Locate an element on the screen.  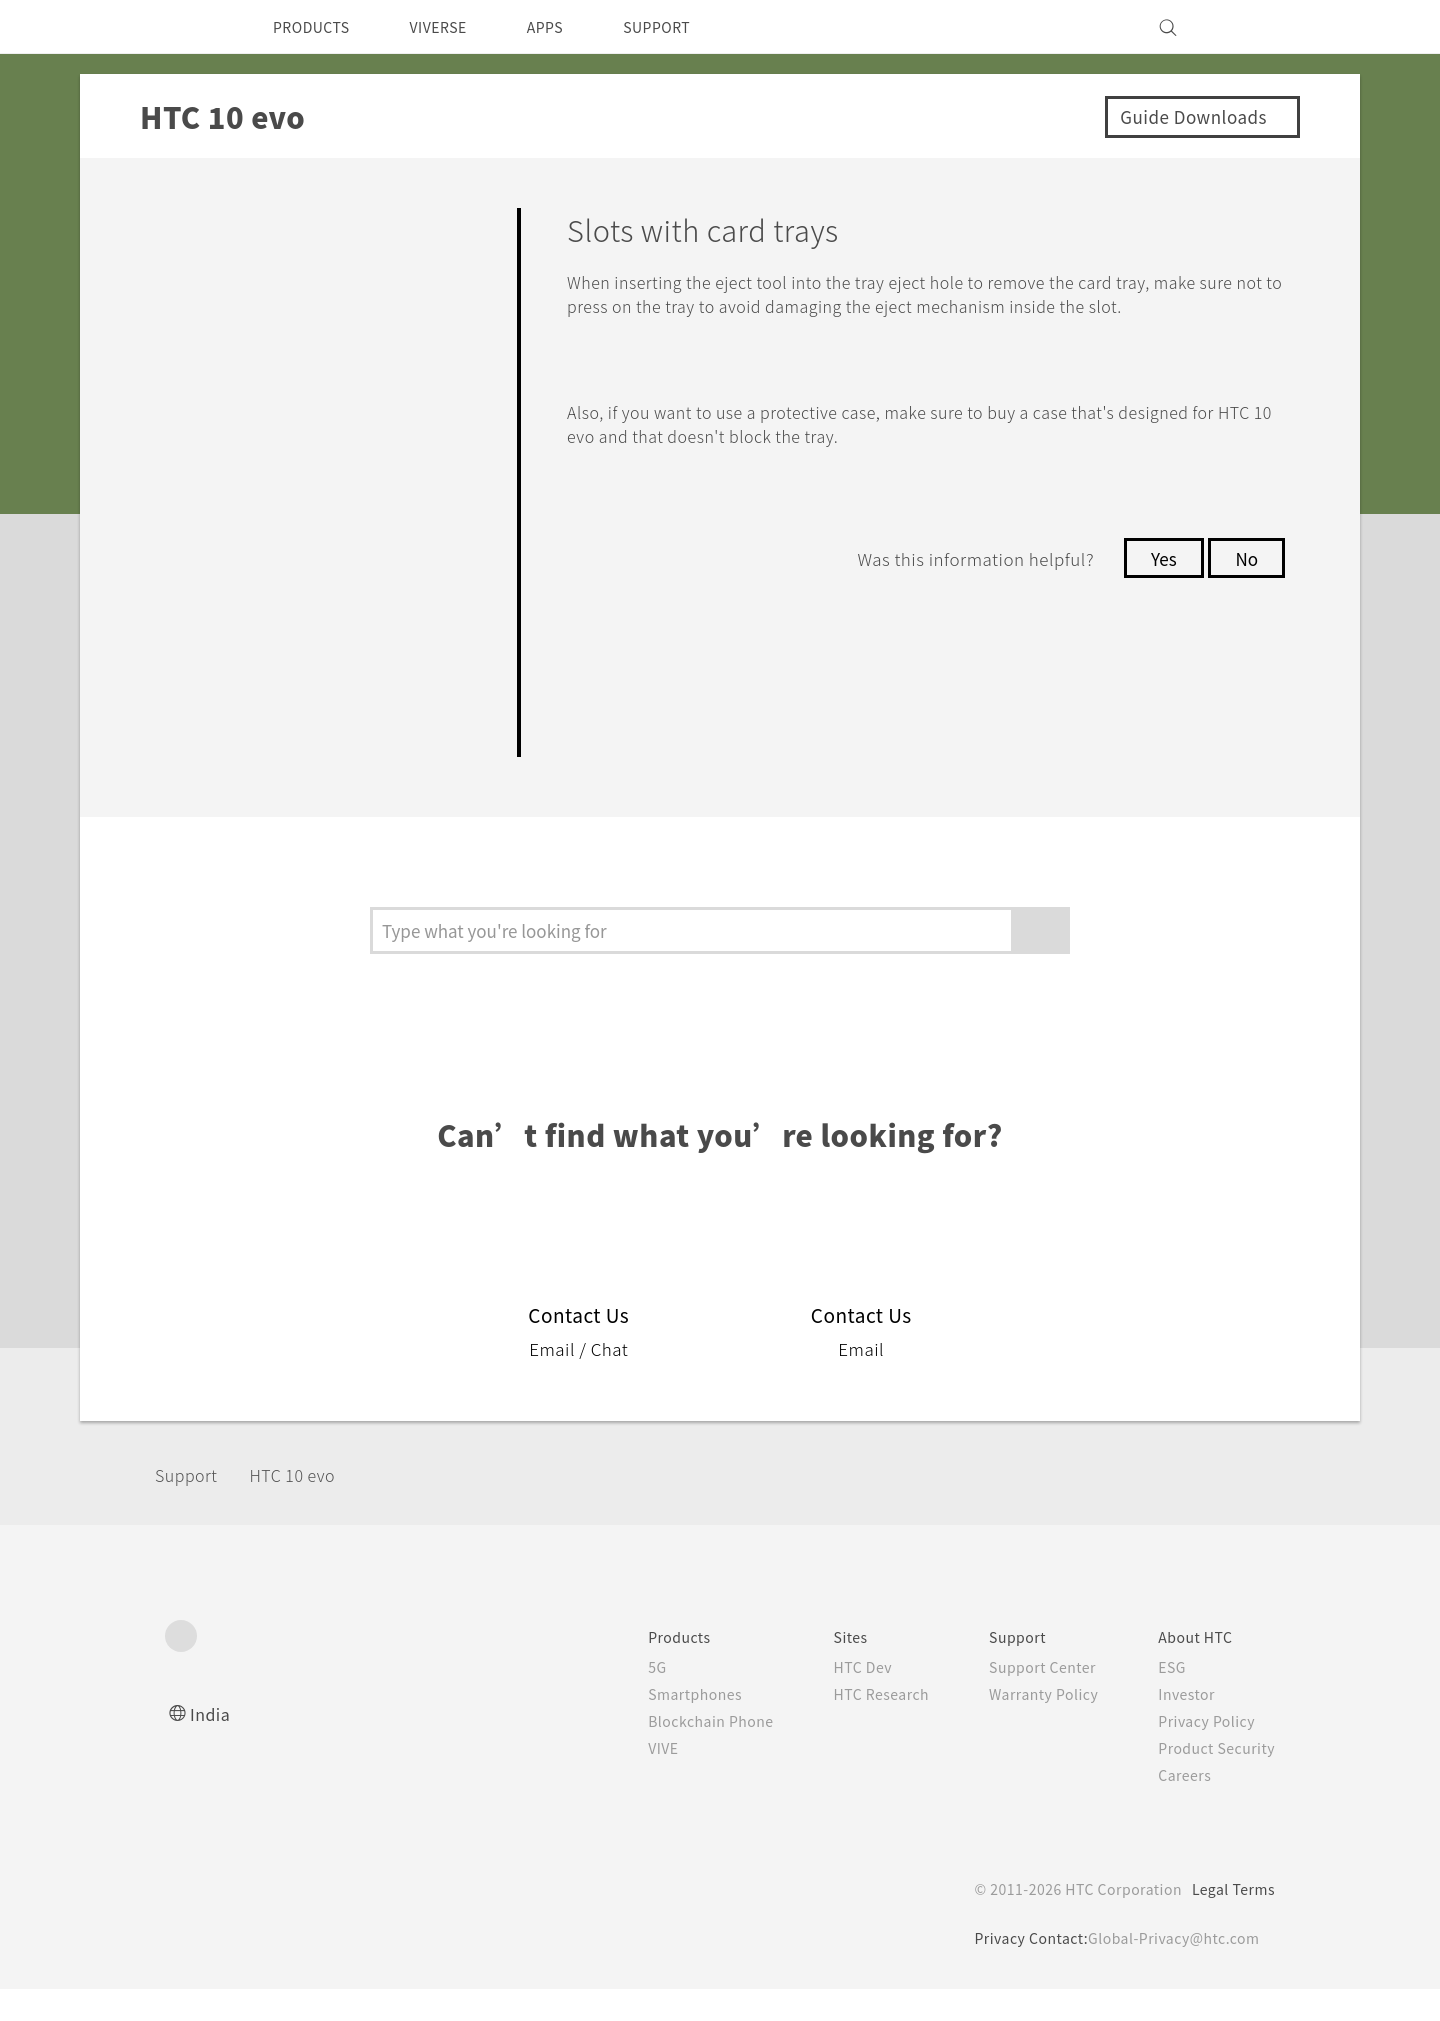
Careers is located at coordinates (1177, 1807).